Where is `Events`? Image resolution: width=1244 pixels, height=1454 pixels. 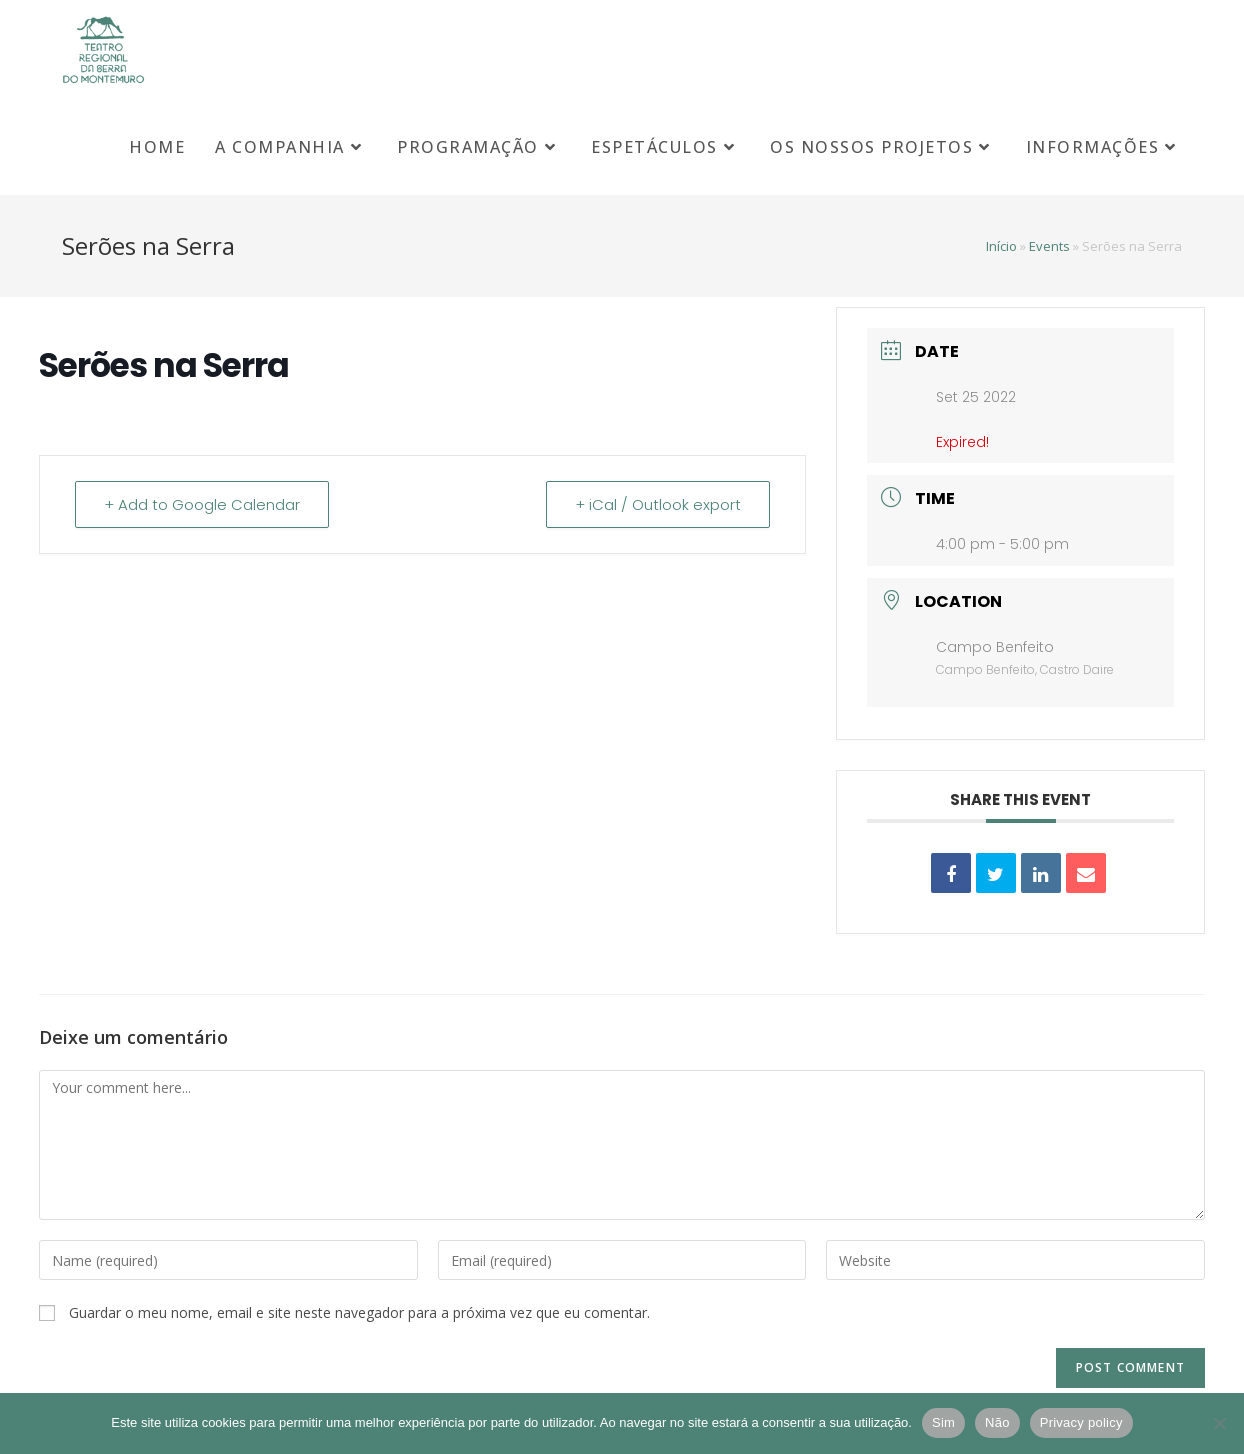 Events is located at coordinates (1049, 246).